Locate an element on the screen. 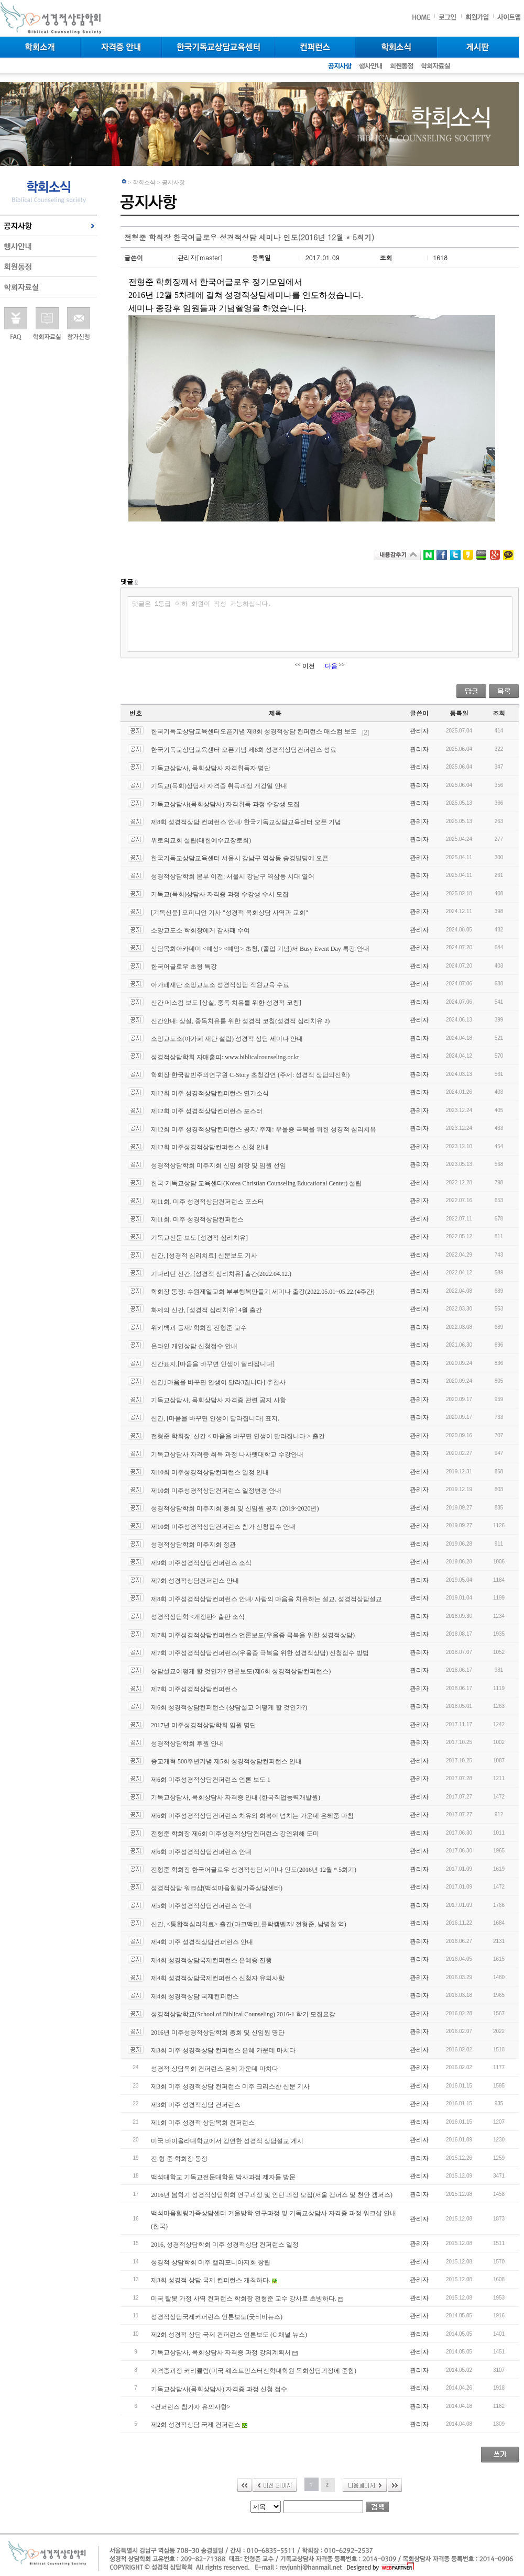 This screenshot has height=2576, width=524. 제9회 미주성경적상담컨퍼런스 소식 is located at coordinates (201, 1562).